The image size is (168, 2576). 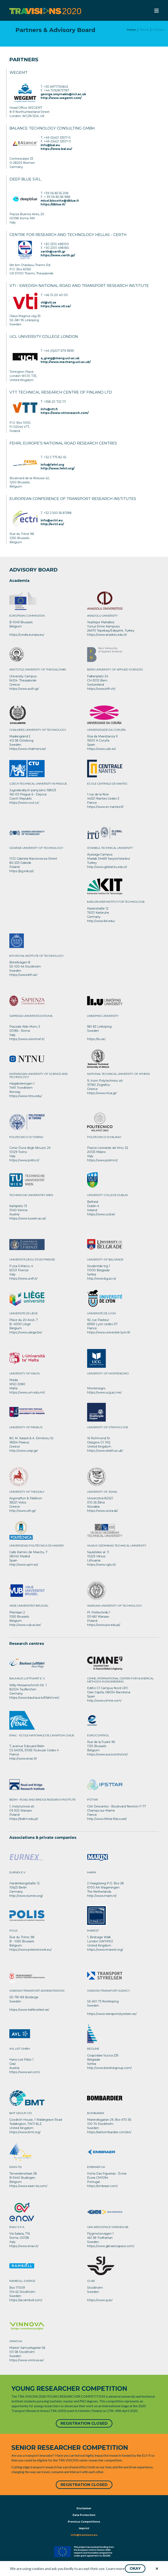 I want to click on http://www.kit.edu/, so click(x=101, y=921).